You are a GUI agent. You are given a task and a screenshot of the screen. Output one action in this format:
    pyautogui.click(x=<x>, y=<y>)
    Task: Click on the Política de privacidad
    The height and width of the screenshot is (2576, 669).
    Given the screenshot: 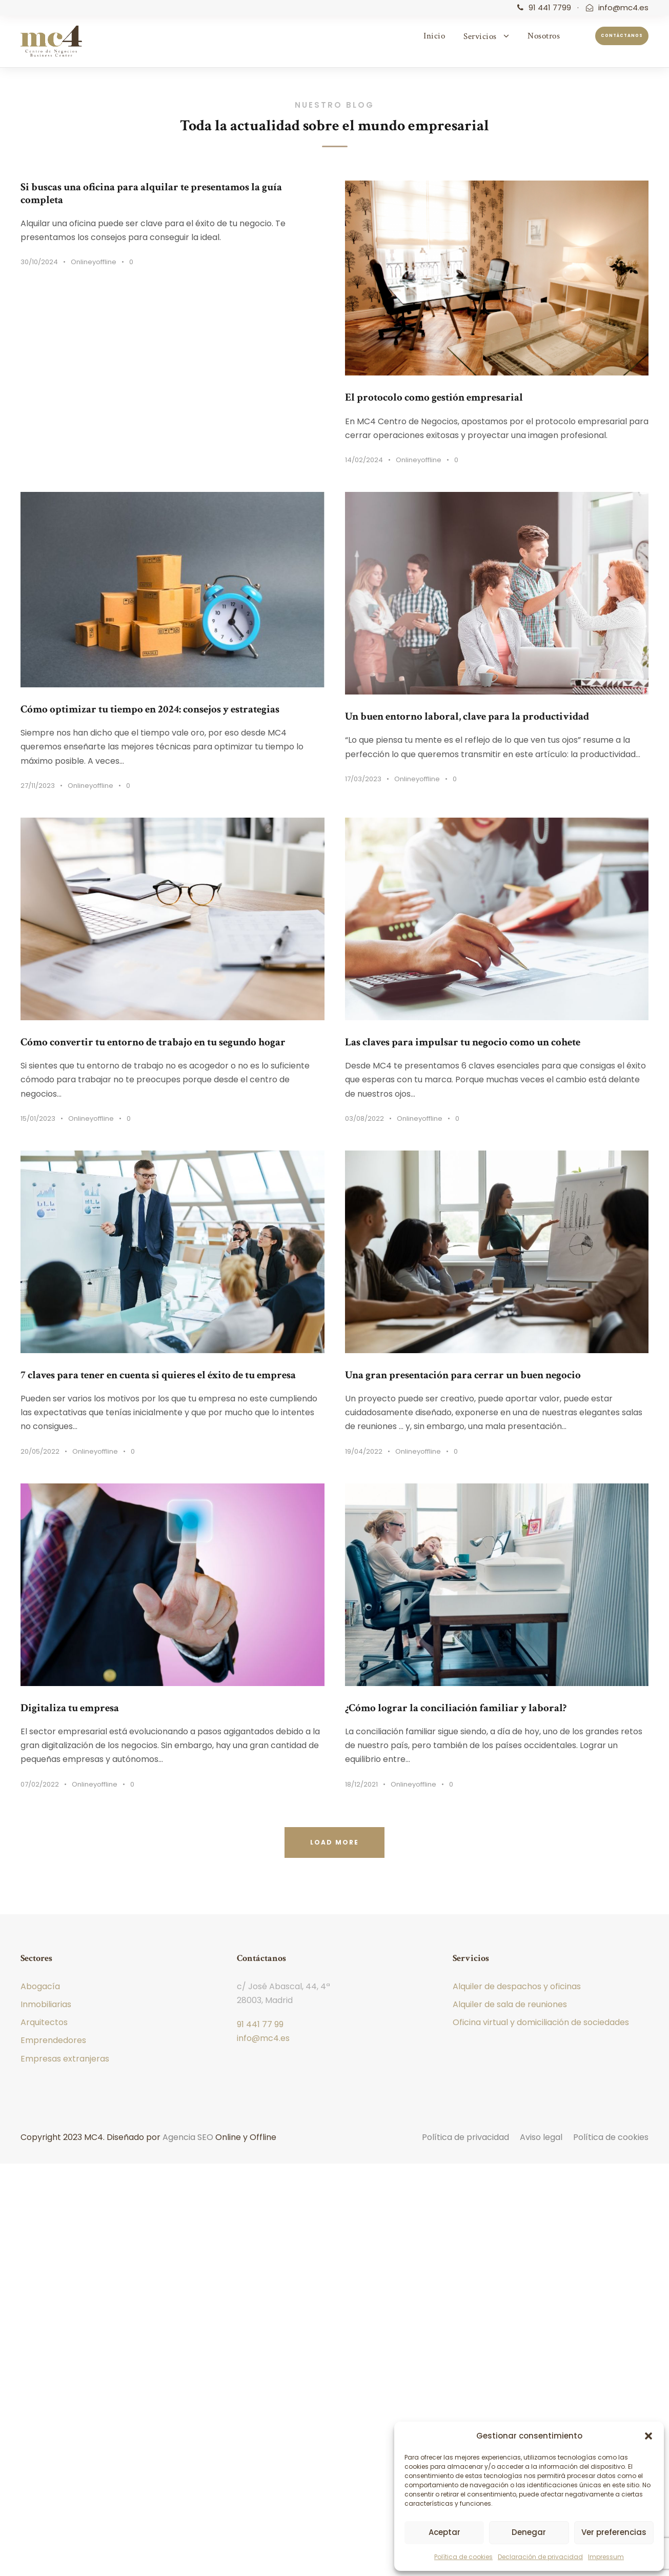 What is the action you would take?
    pyautogui.click(x=465, y=2137)
    